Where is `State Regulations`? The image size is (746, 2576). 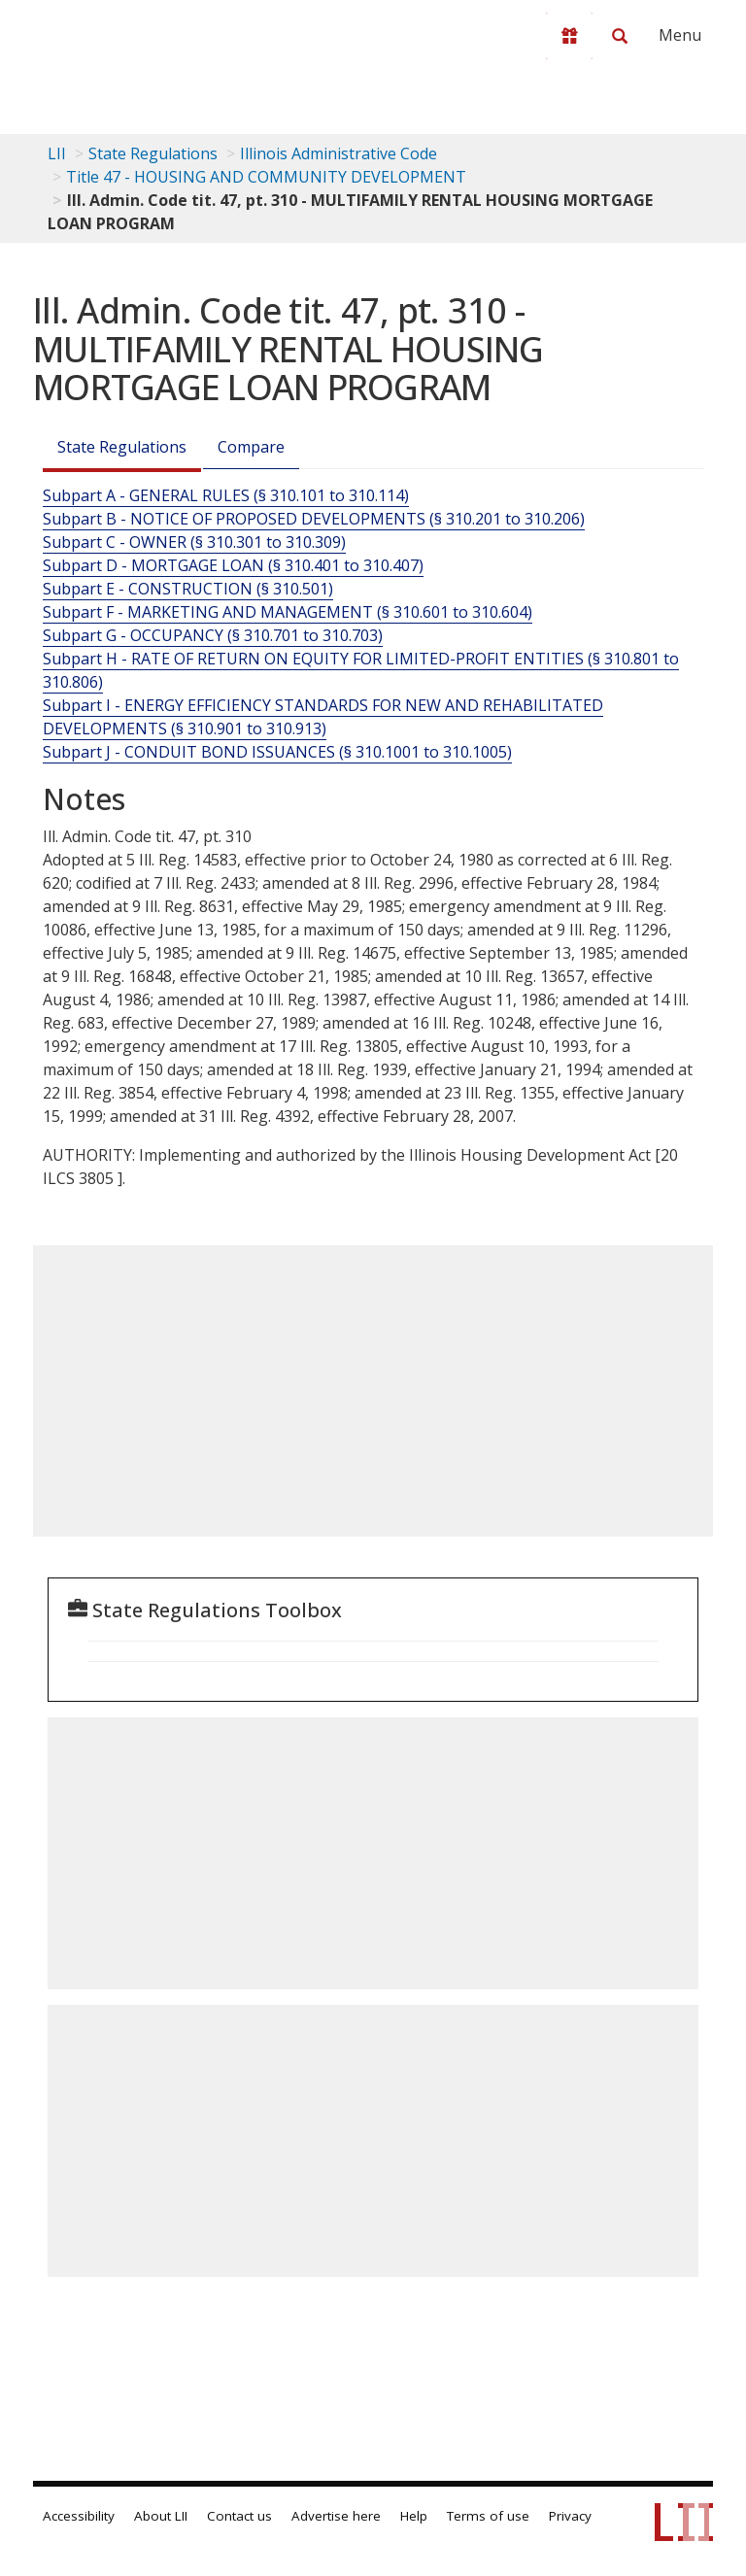
State Regulations is located at coordinates (153, 153).